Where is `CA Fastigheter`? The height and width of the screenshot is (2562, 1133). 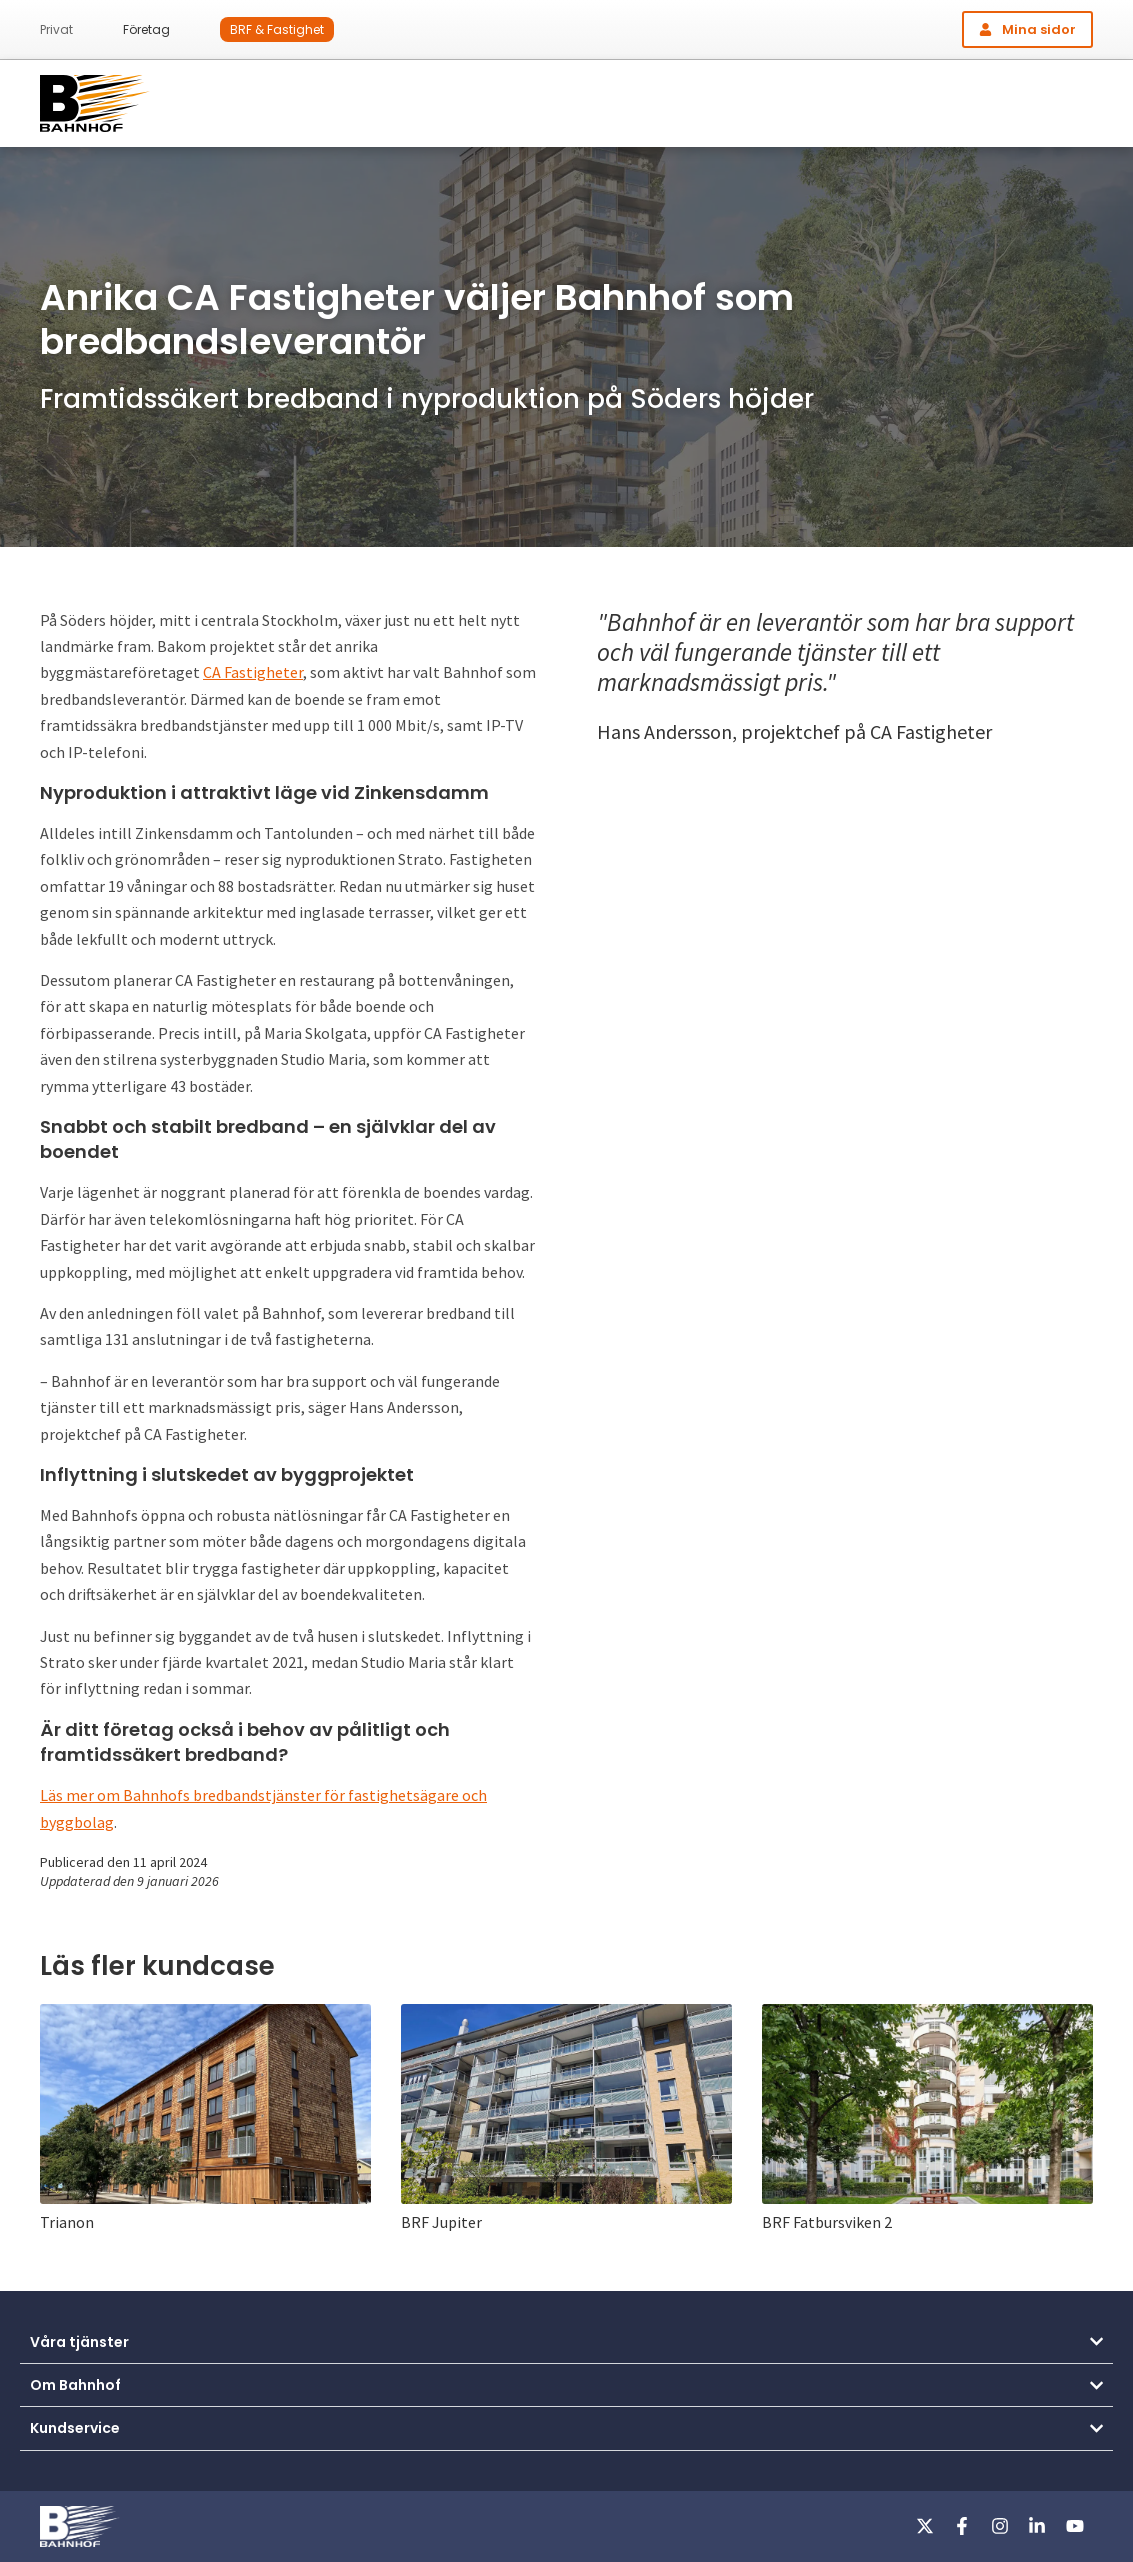
CA Fastigheter is located at coordinates (253, 672).